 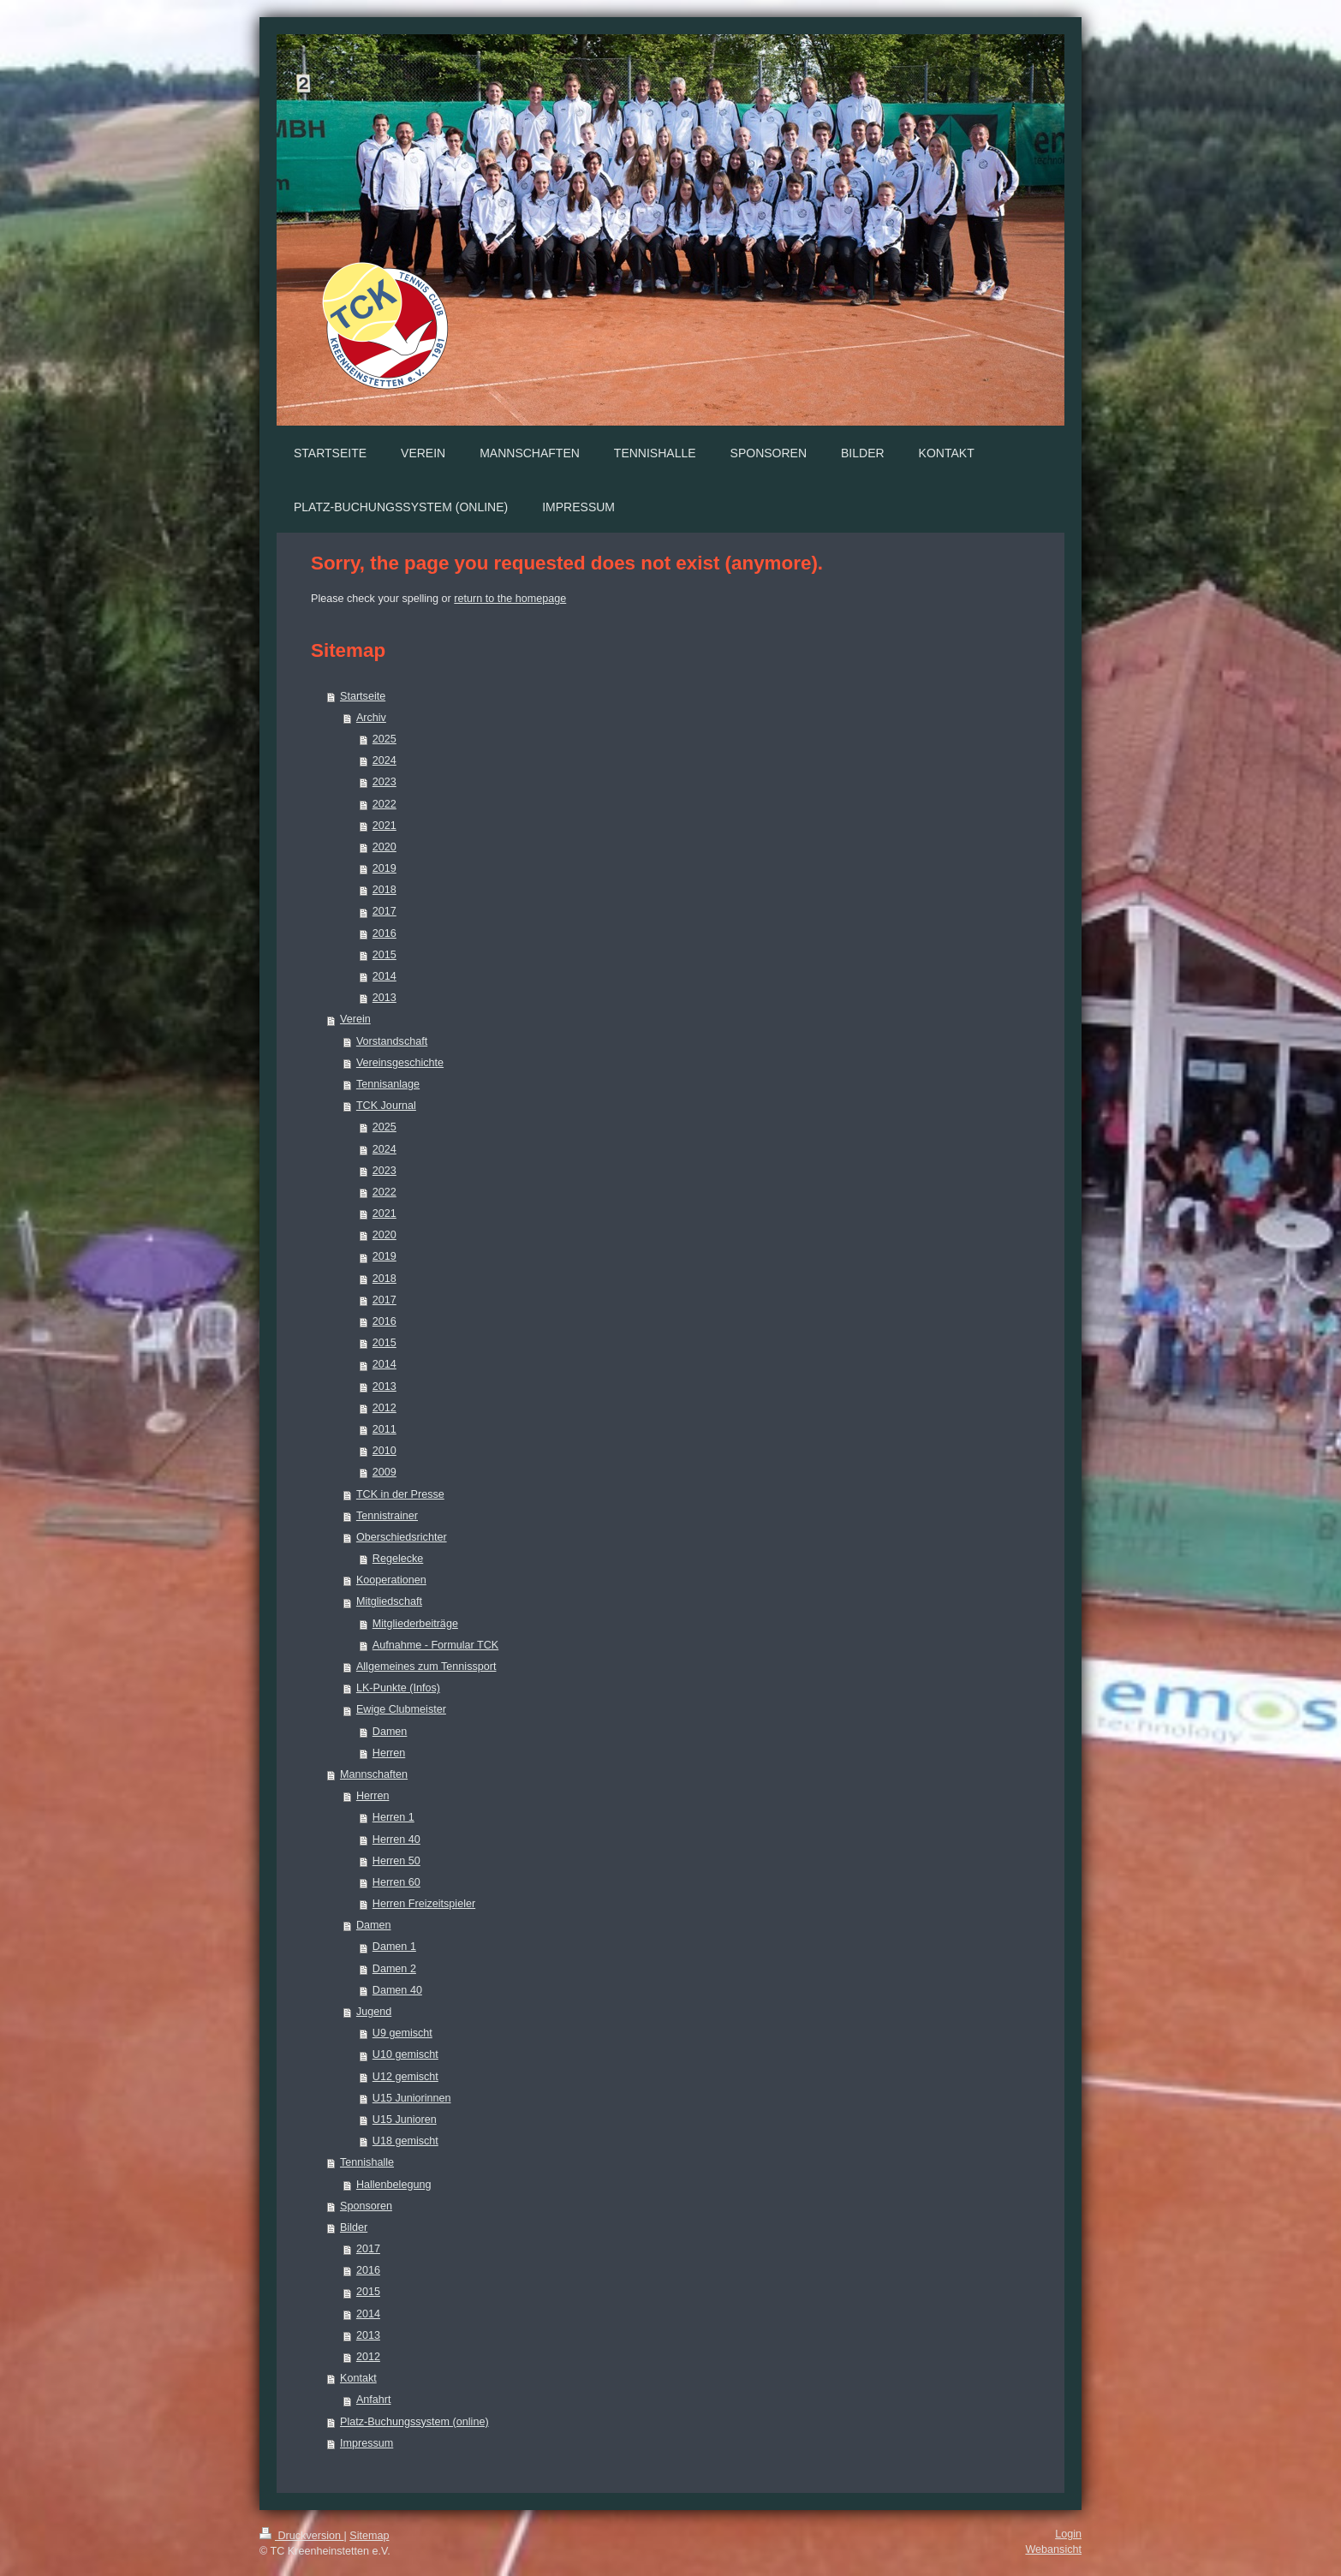 What do you see at coordinates (384, 760) in the screenshot?
I see `2024` at bounding box center [384, 760].